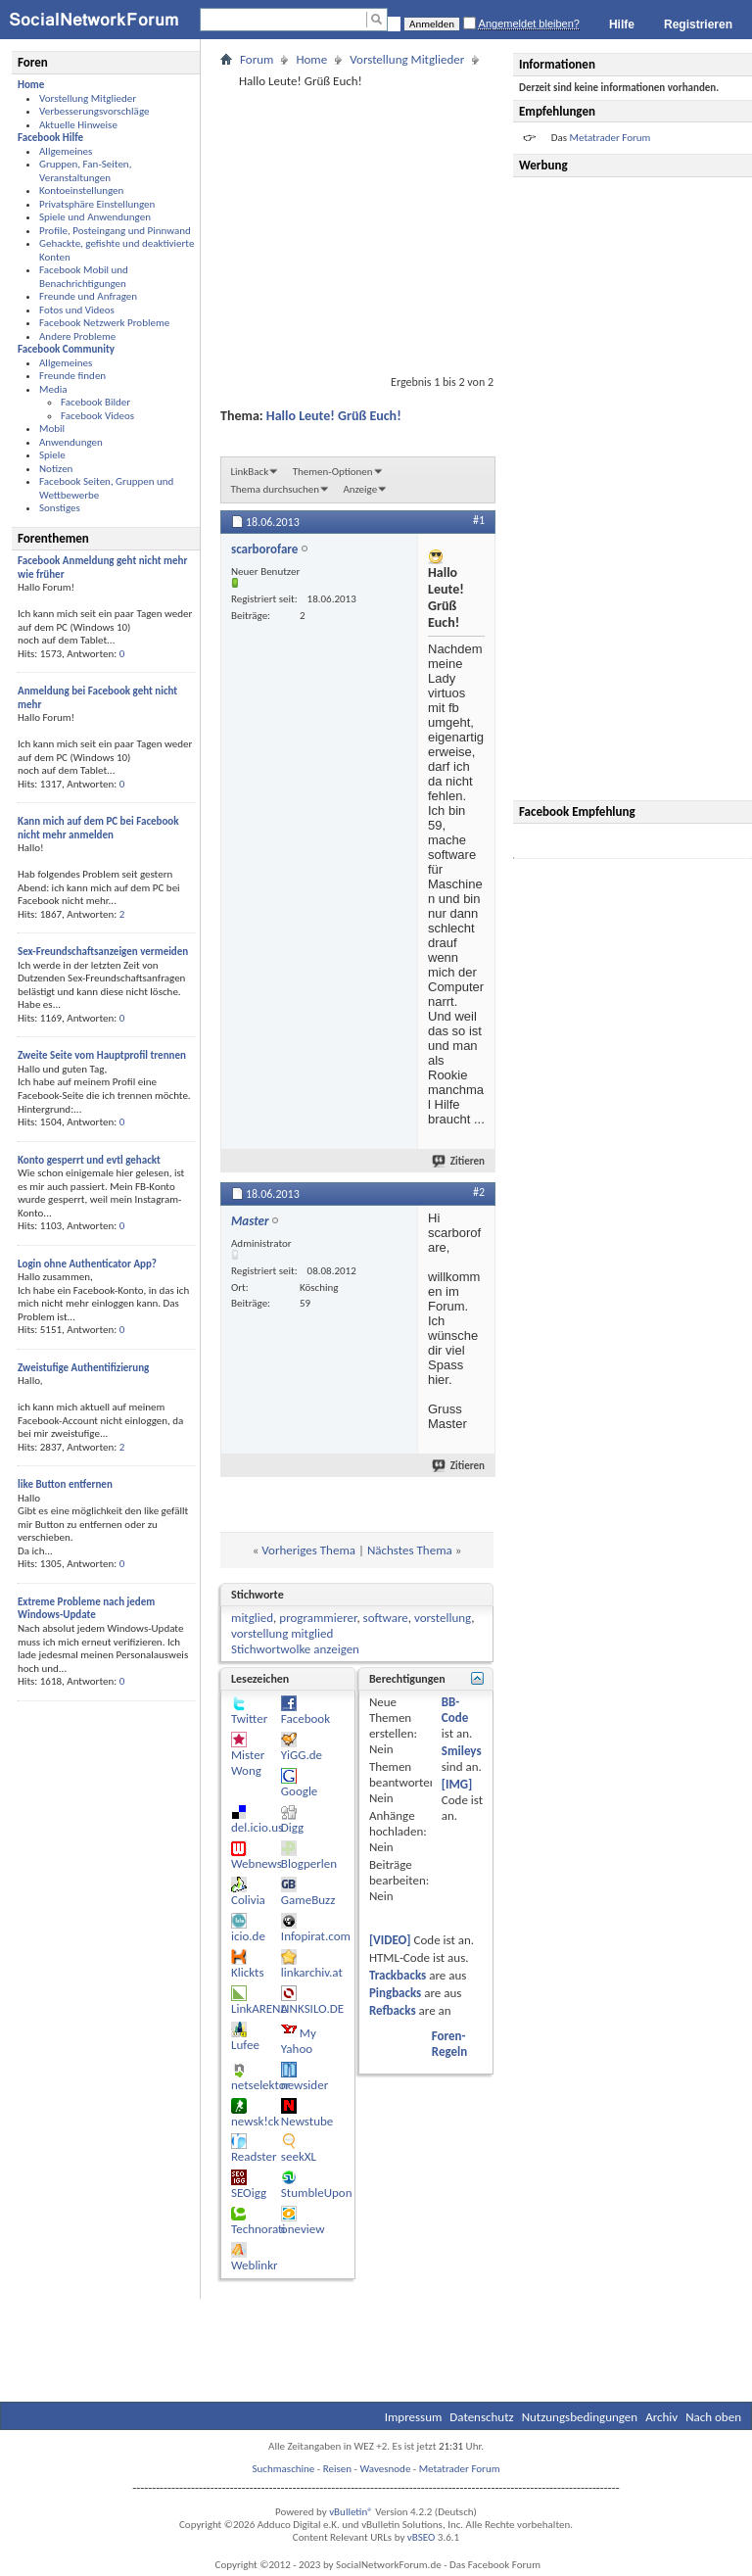  What do you see at coordinates (95, 402) in the screenshot?
I see `Facebook Bilder` at bounding box center [95, 402].